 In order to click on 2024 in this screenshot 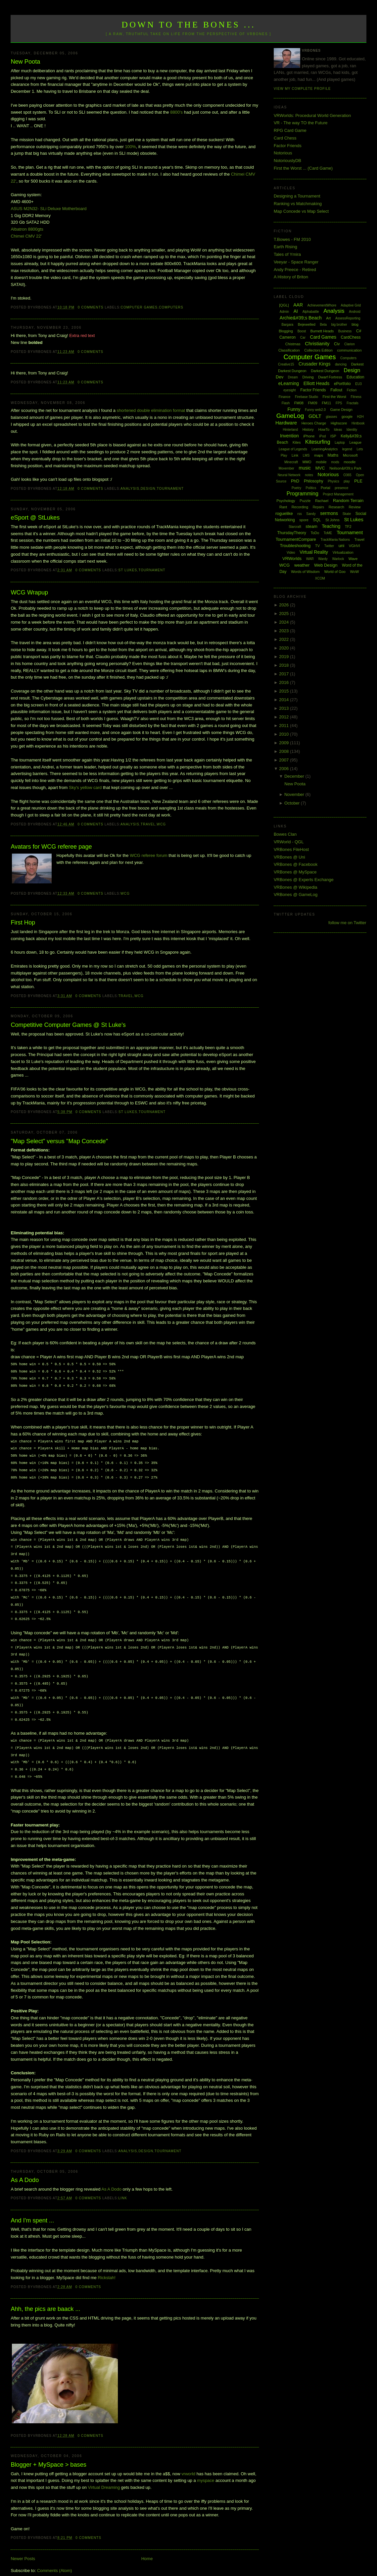, I will do `click(284, 622)`.